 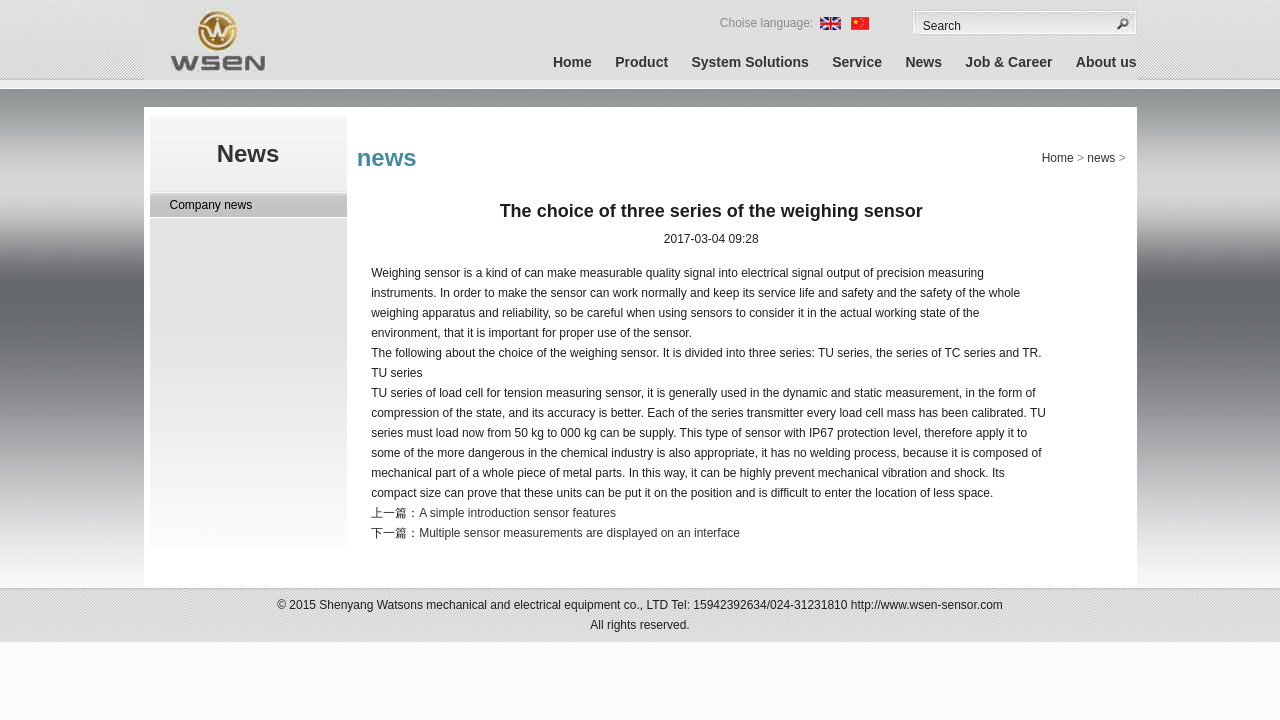 I want to click on About us, so click(x=1106, y=62).